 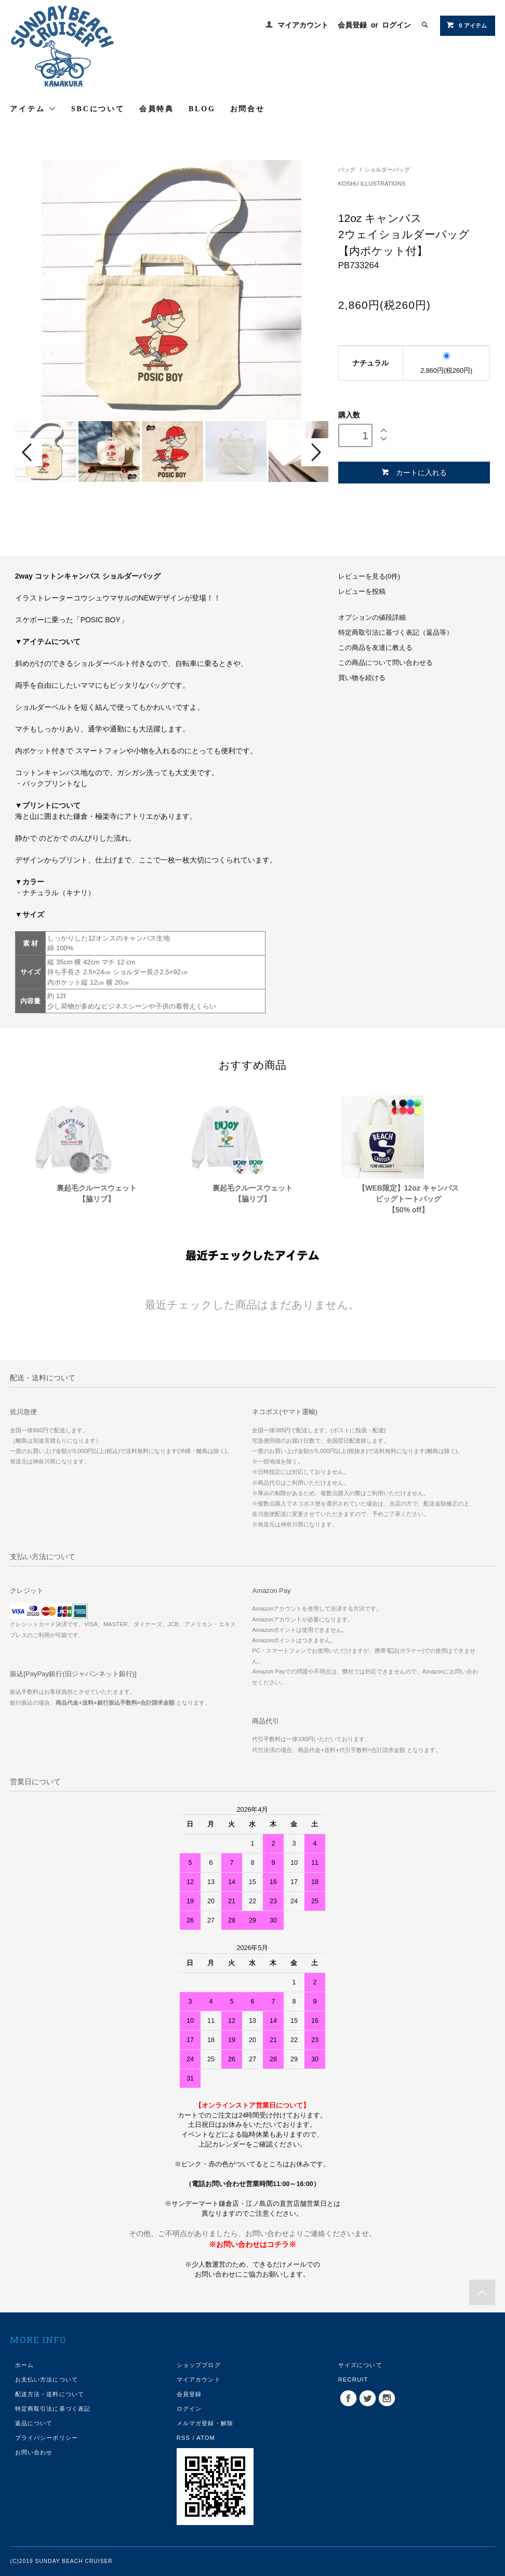 I want to click on サイズについて, so click(x=360, y=2365).